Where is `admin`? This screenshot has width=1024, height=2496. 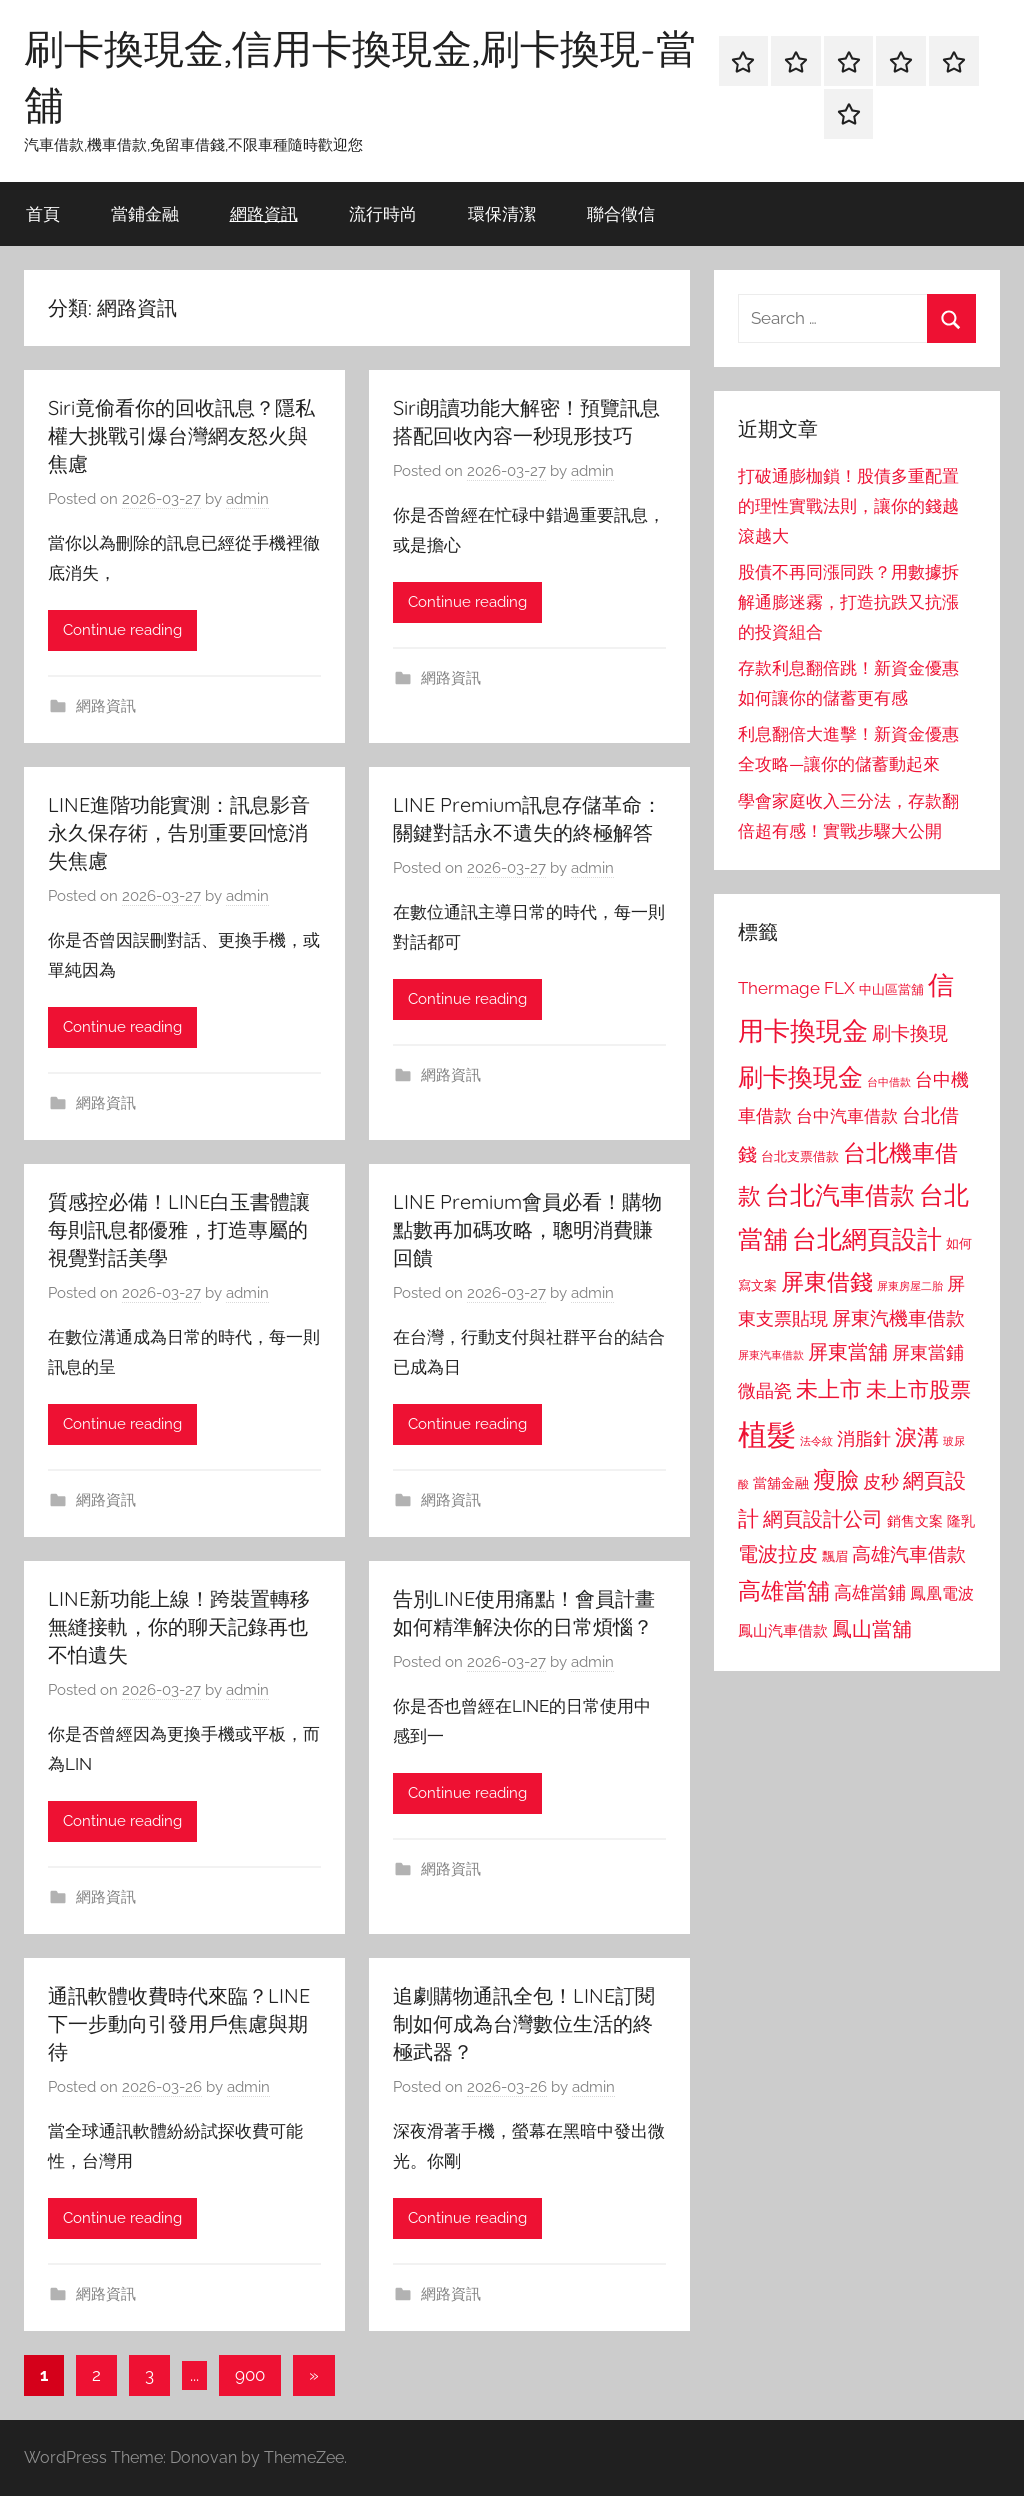 admin is located at coordinates (247, 499).